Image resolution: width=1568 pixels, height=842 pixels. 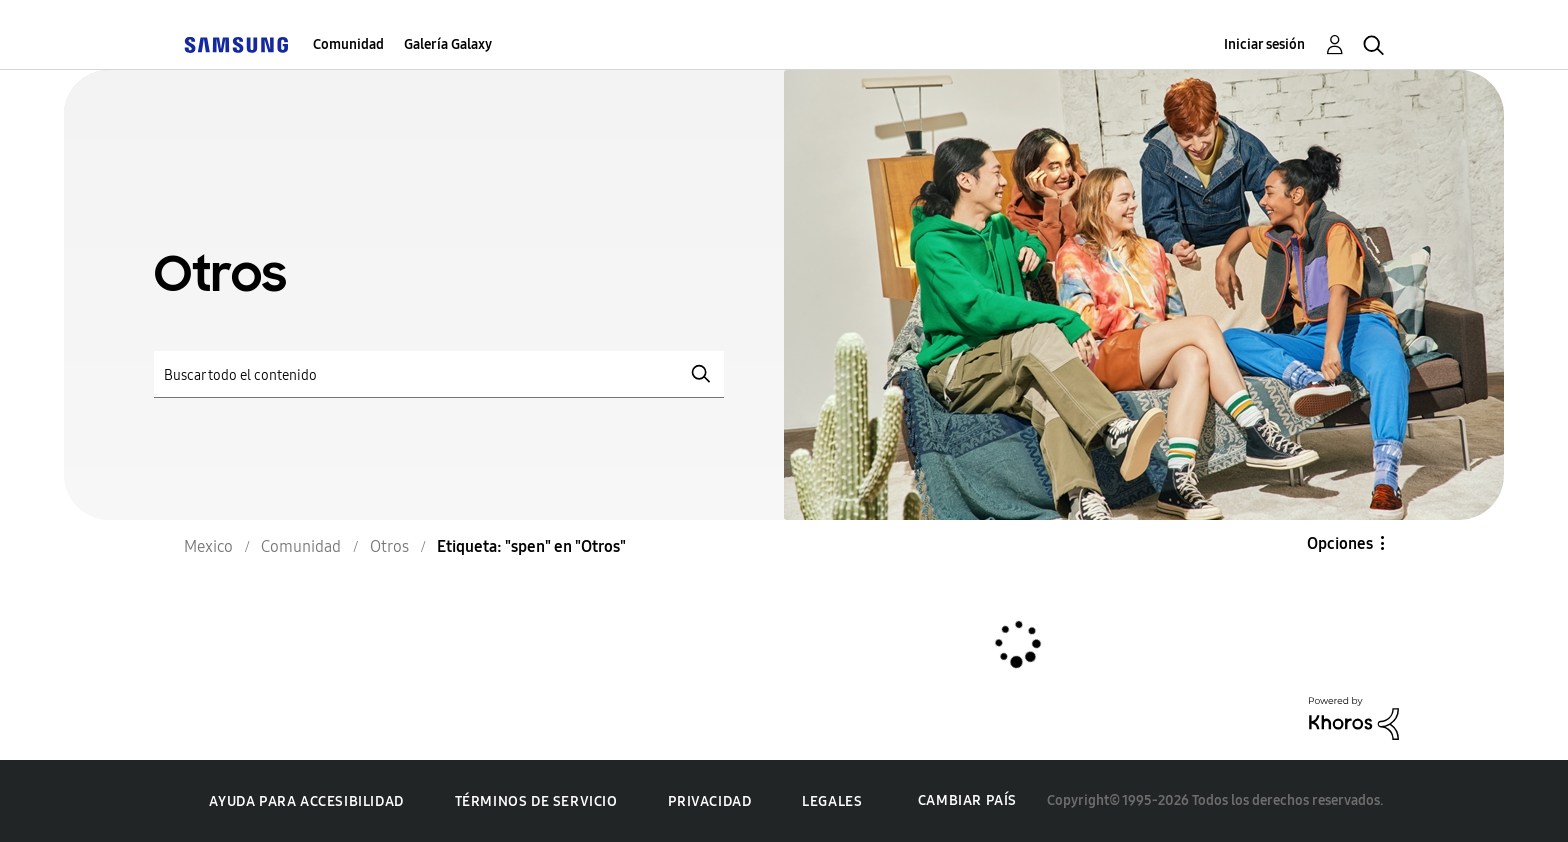 What do you see at coordinates (832, 801) in the screenshot?
I see `Legales` at bounding box center [832, 801].